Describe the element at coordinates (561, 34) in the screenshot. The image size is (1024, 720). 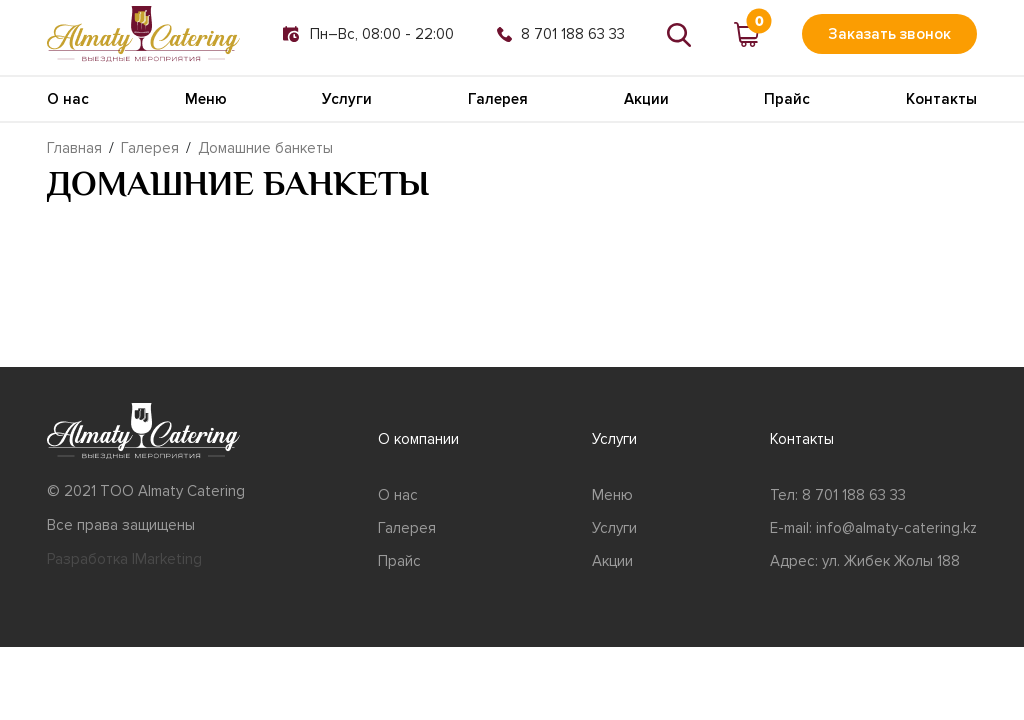
I see `8 701 188 63 33` at that location.